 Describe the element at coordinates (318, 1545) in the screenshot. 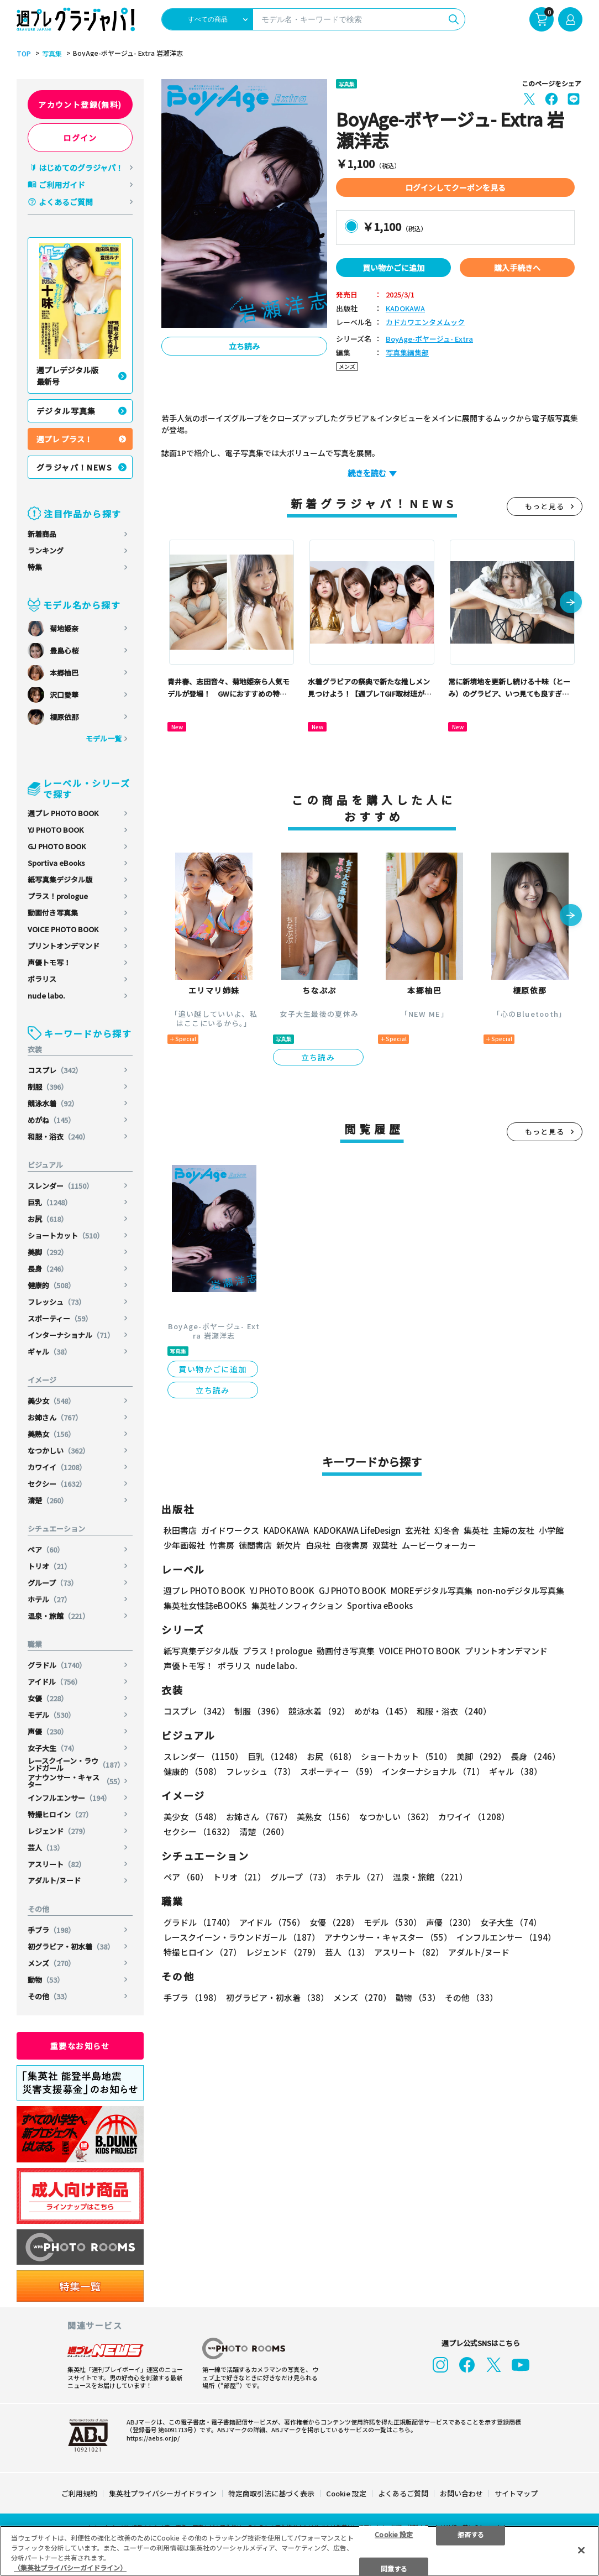

I see `白泉社` at that location.